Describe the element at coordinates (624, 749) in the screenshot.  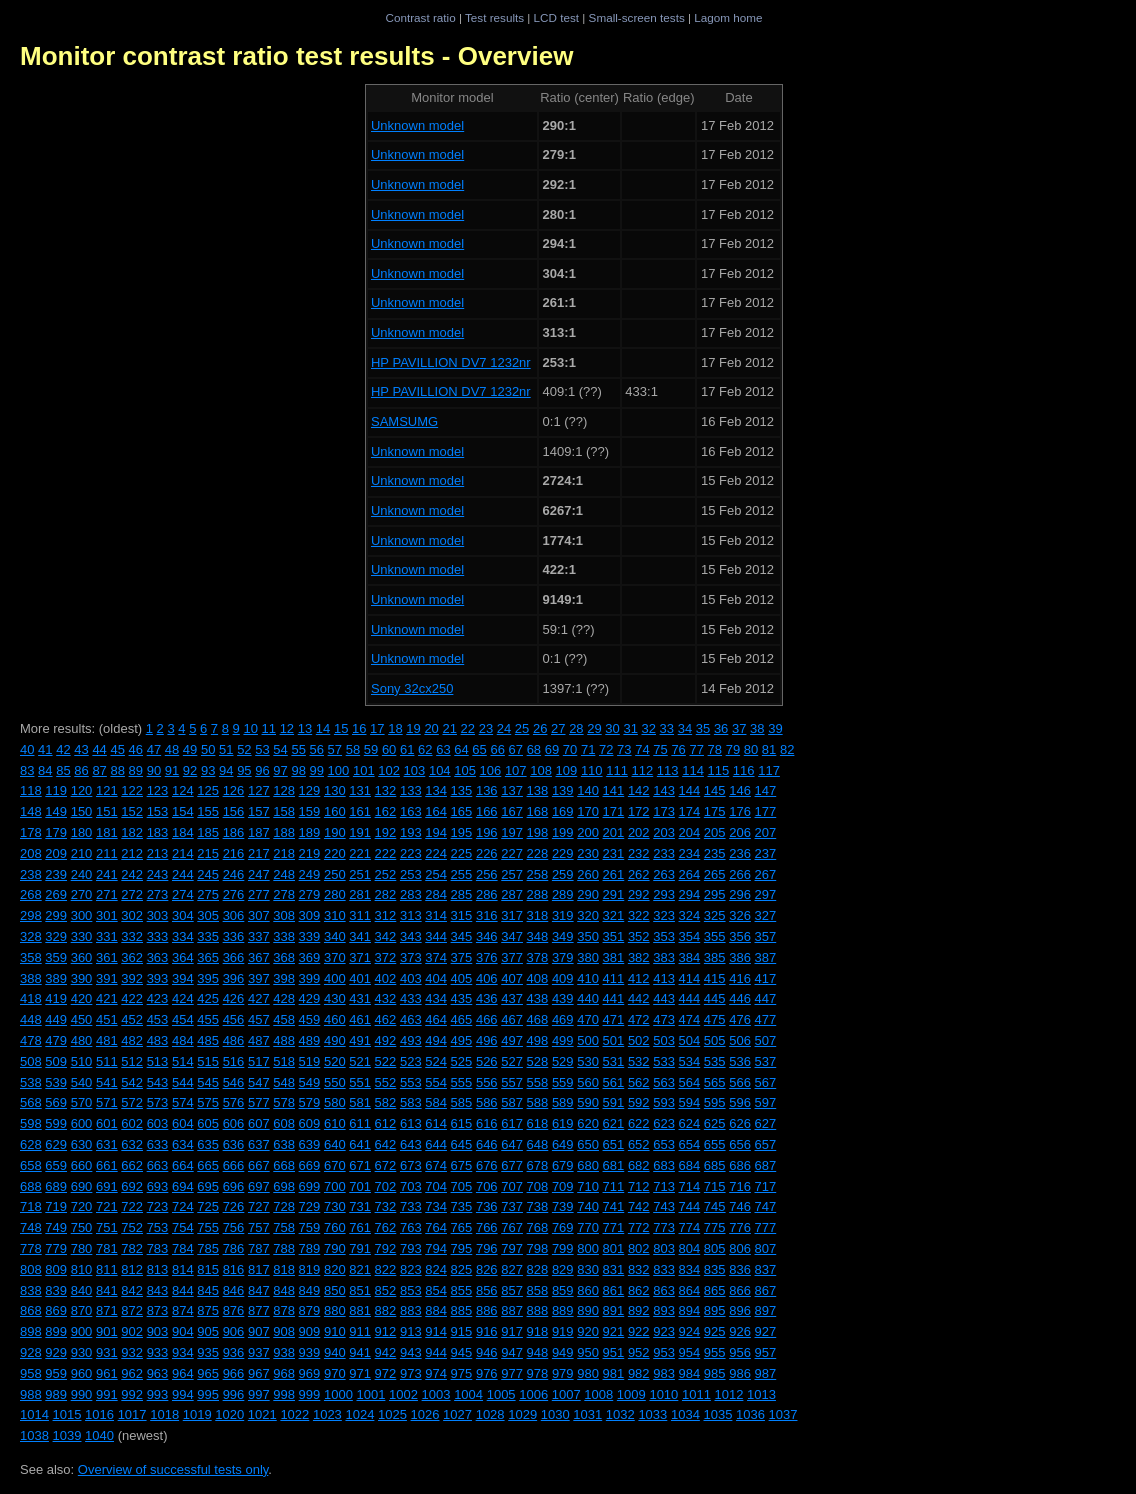
I see `73` at that location.